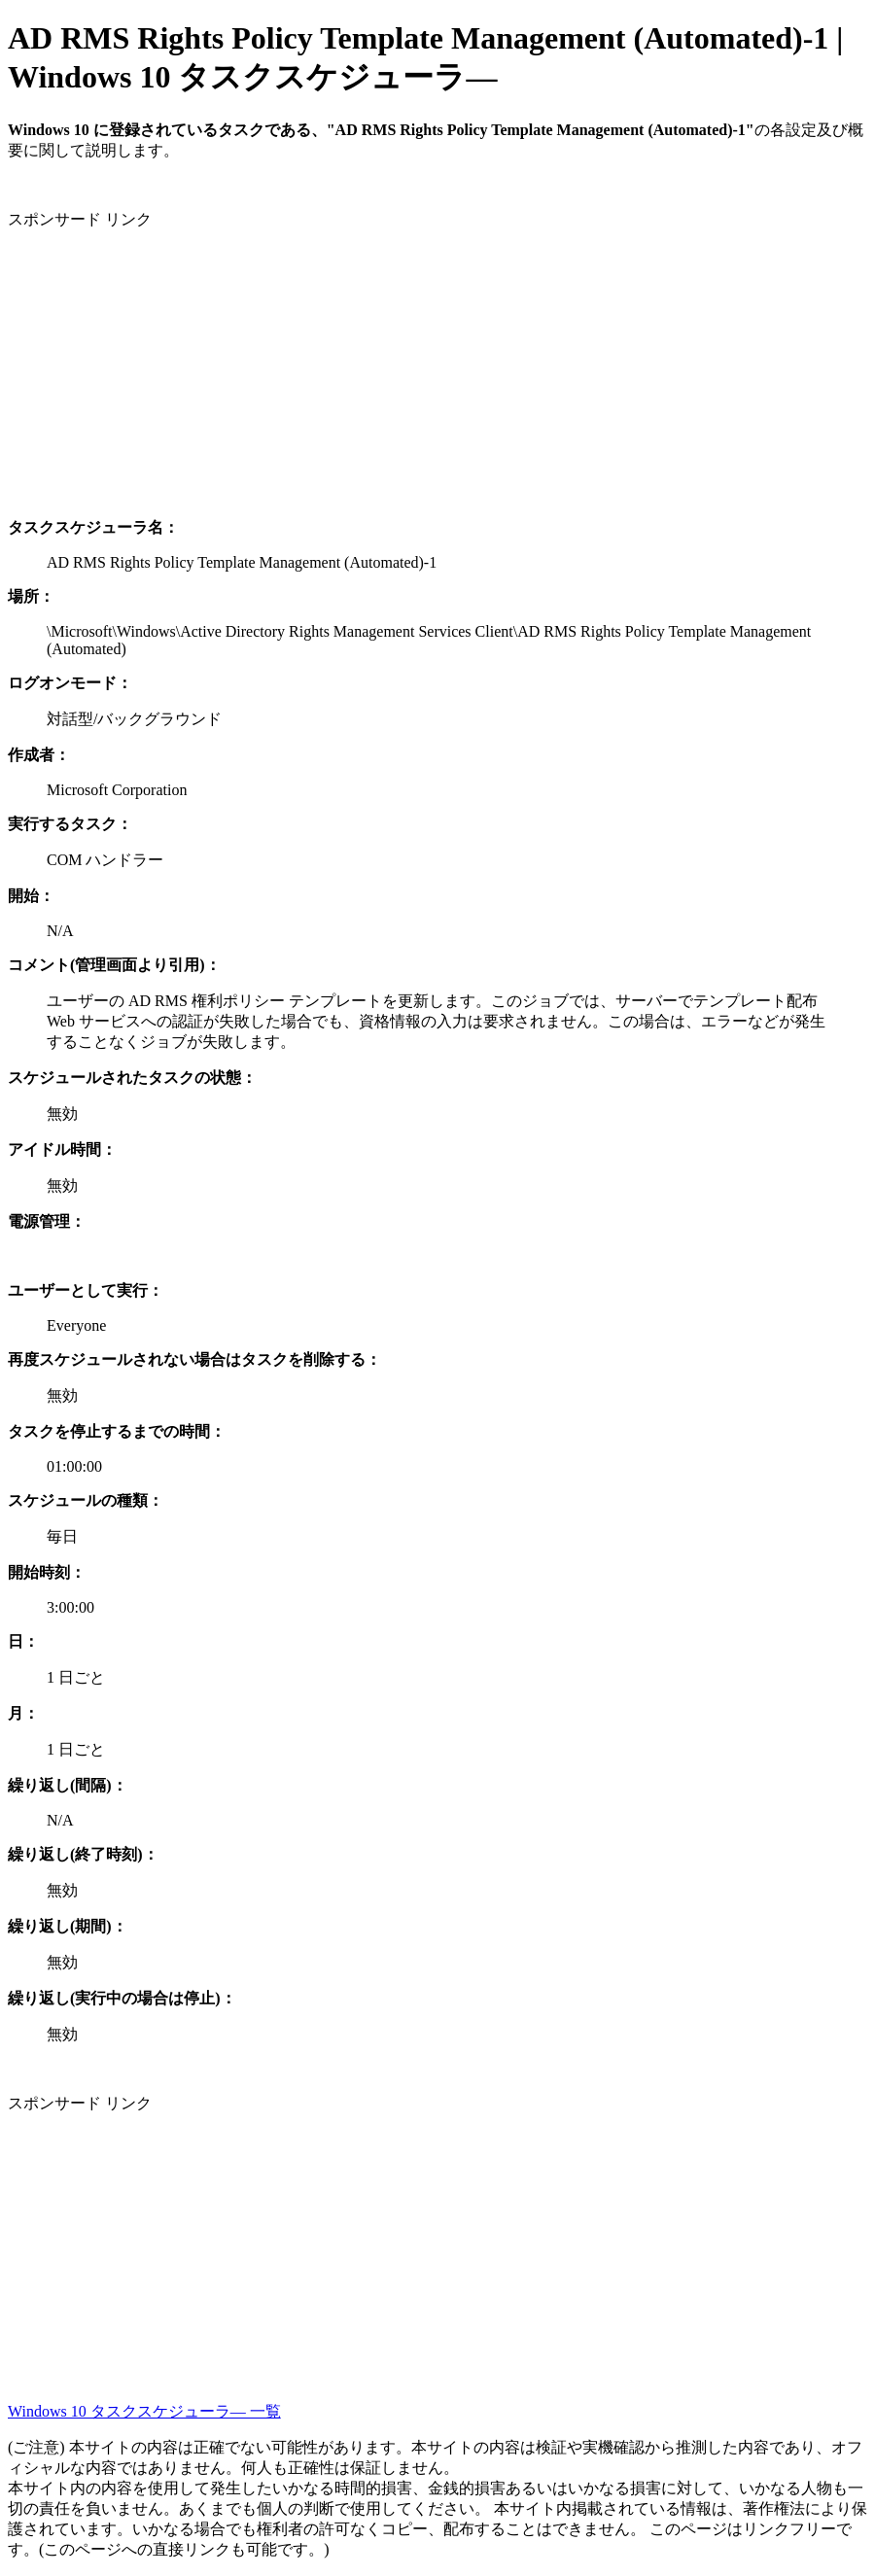 The height and width of the screenshot is (2576, 875). Describe the element at coordinates (437, 366) in the screenshot. I see `[Advertisement]` at that location.